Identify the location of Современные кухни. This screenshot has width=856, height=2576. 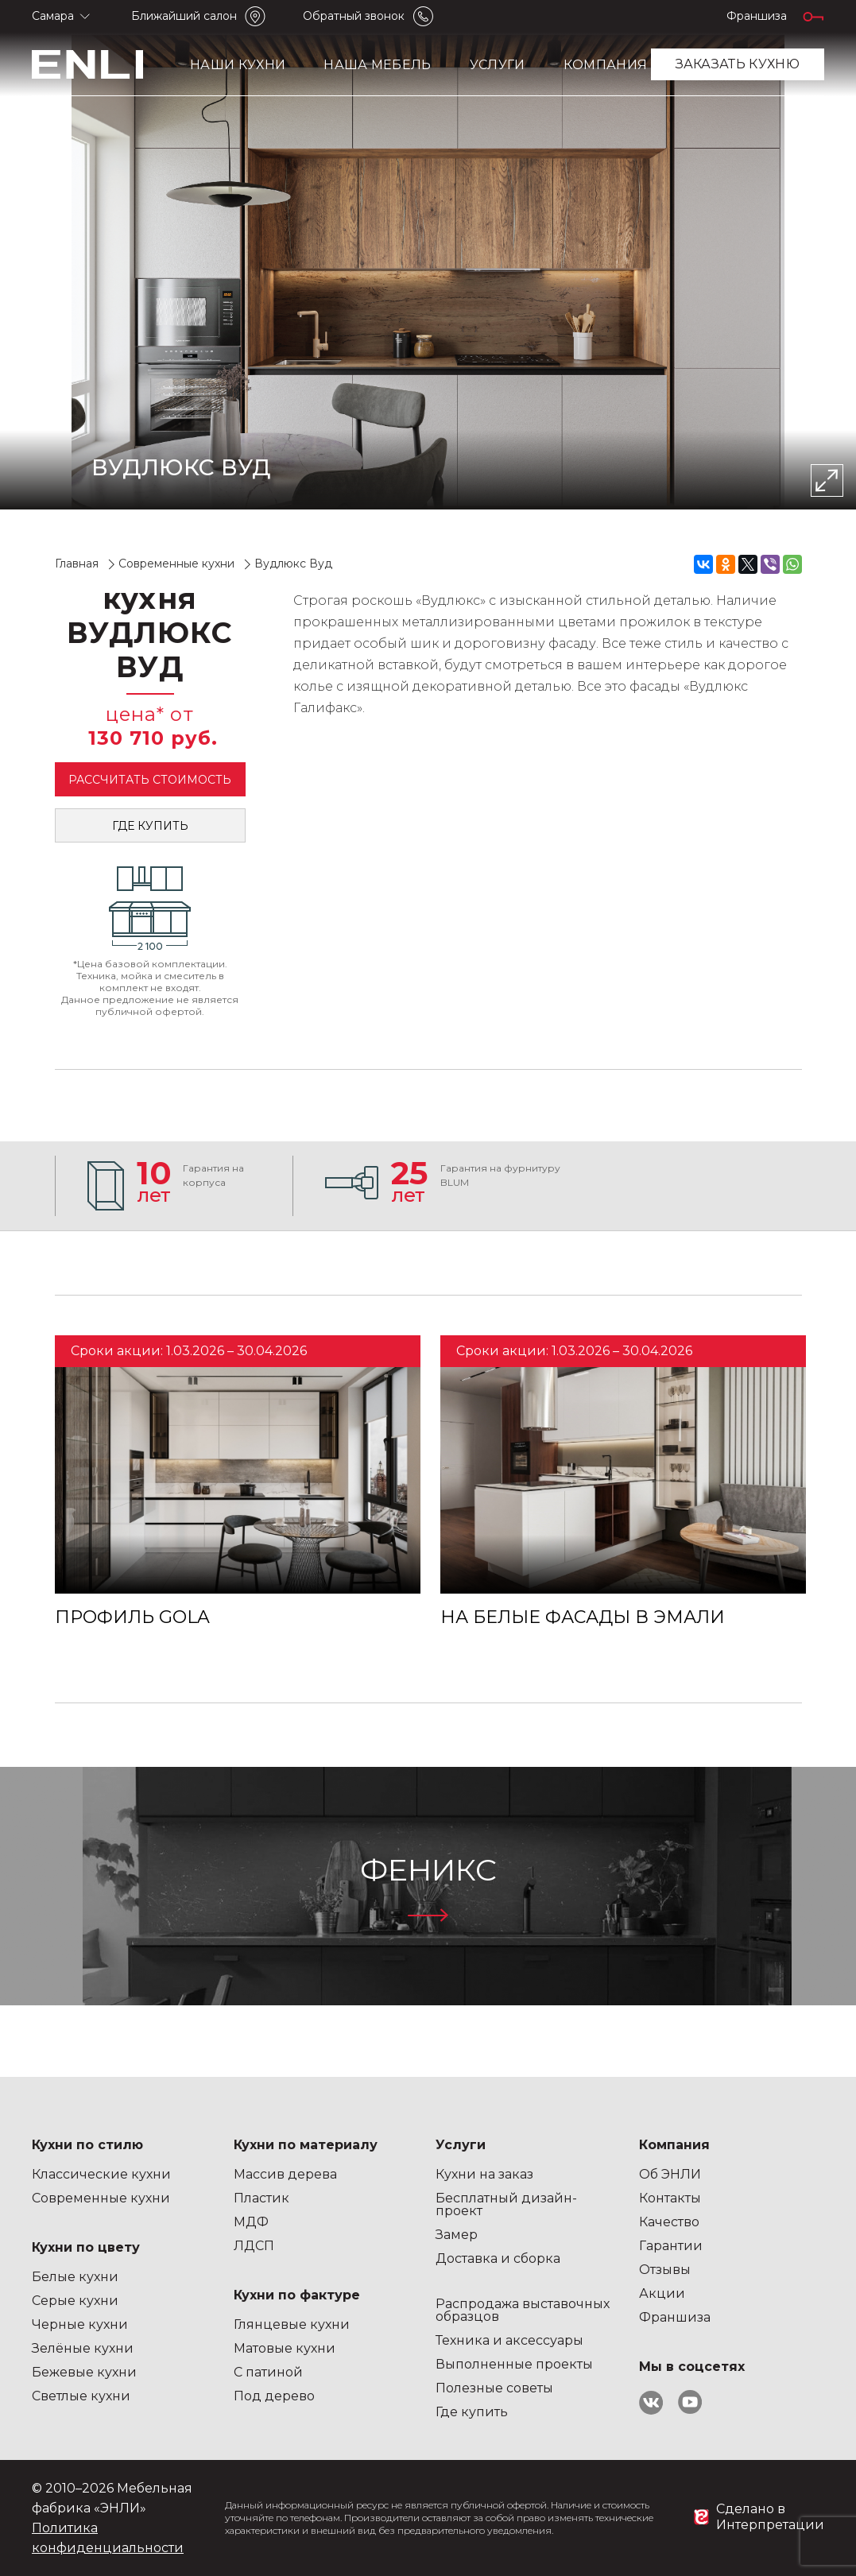
(101, 2198).